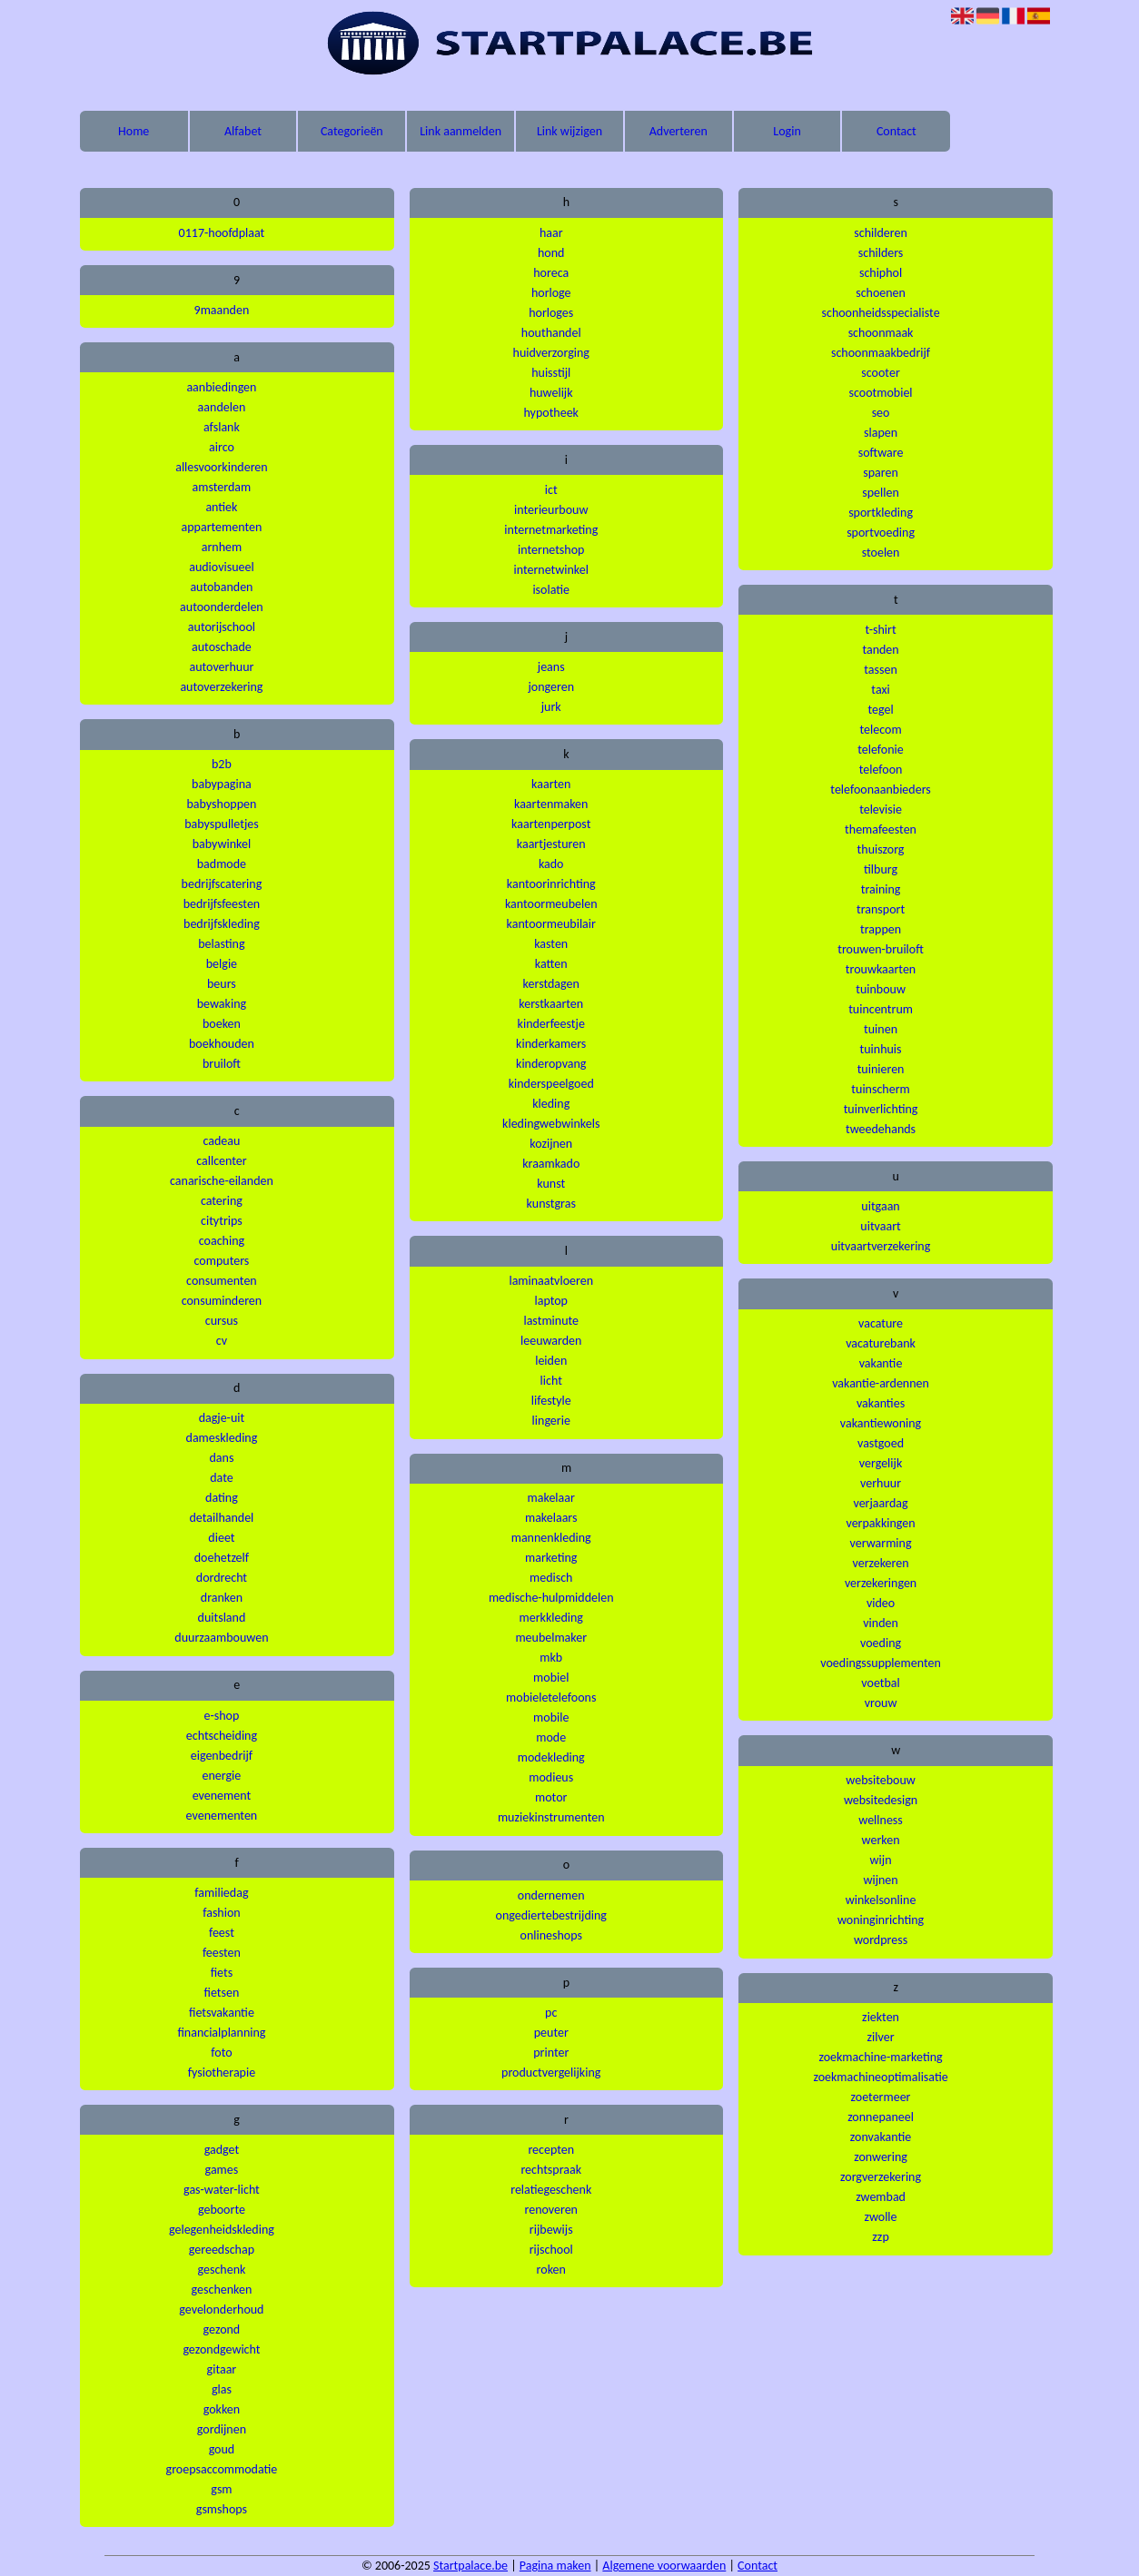  I want to click on 0117-hoofdplaat, so click(222, 233).